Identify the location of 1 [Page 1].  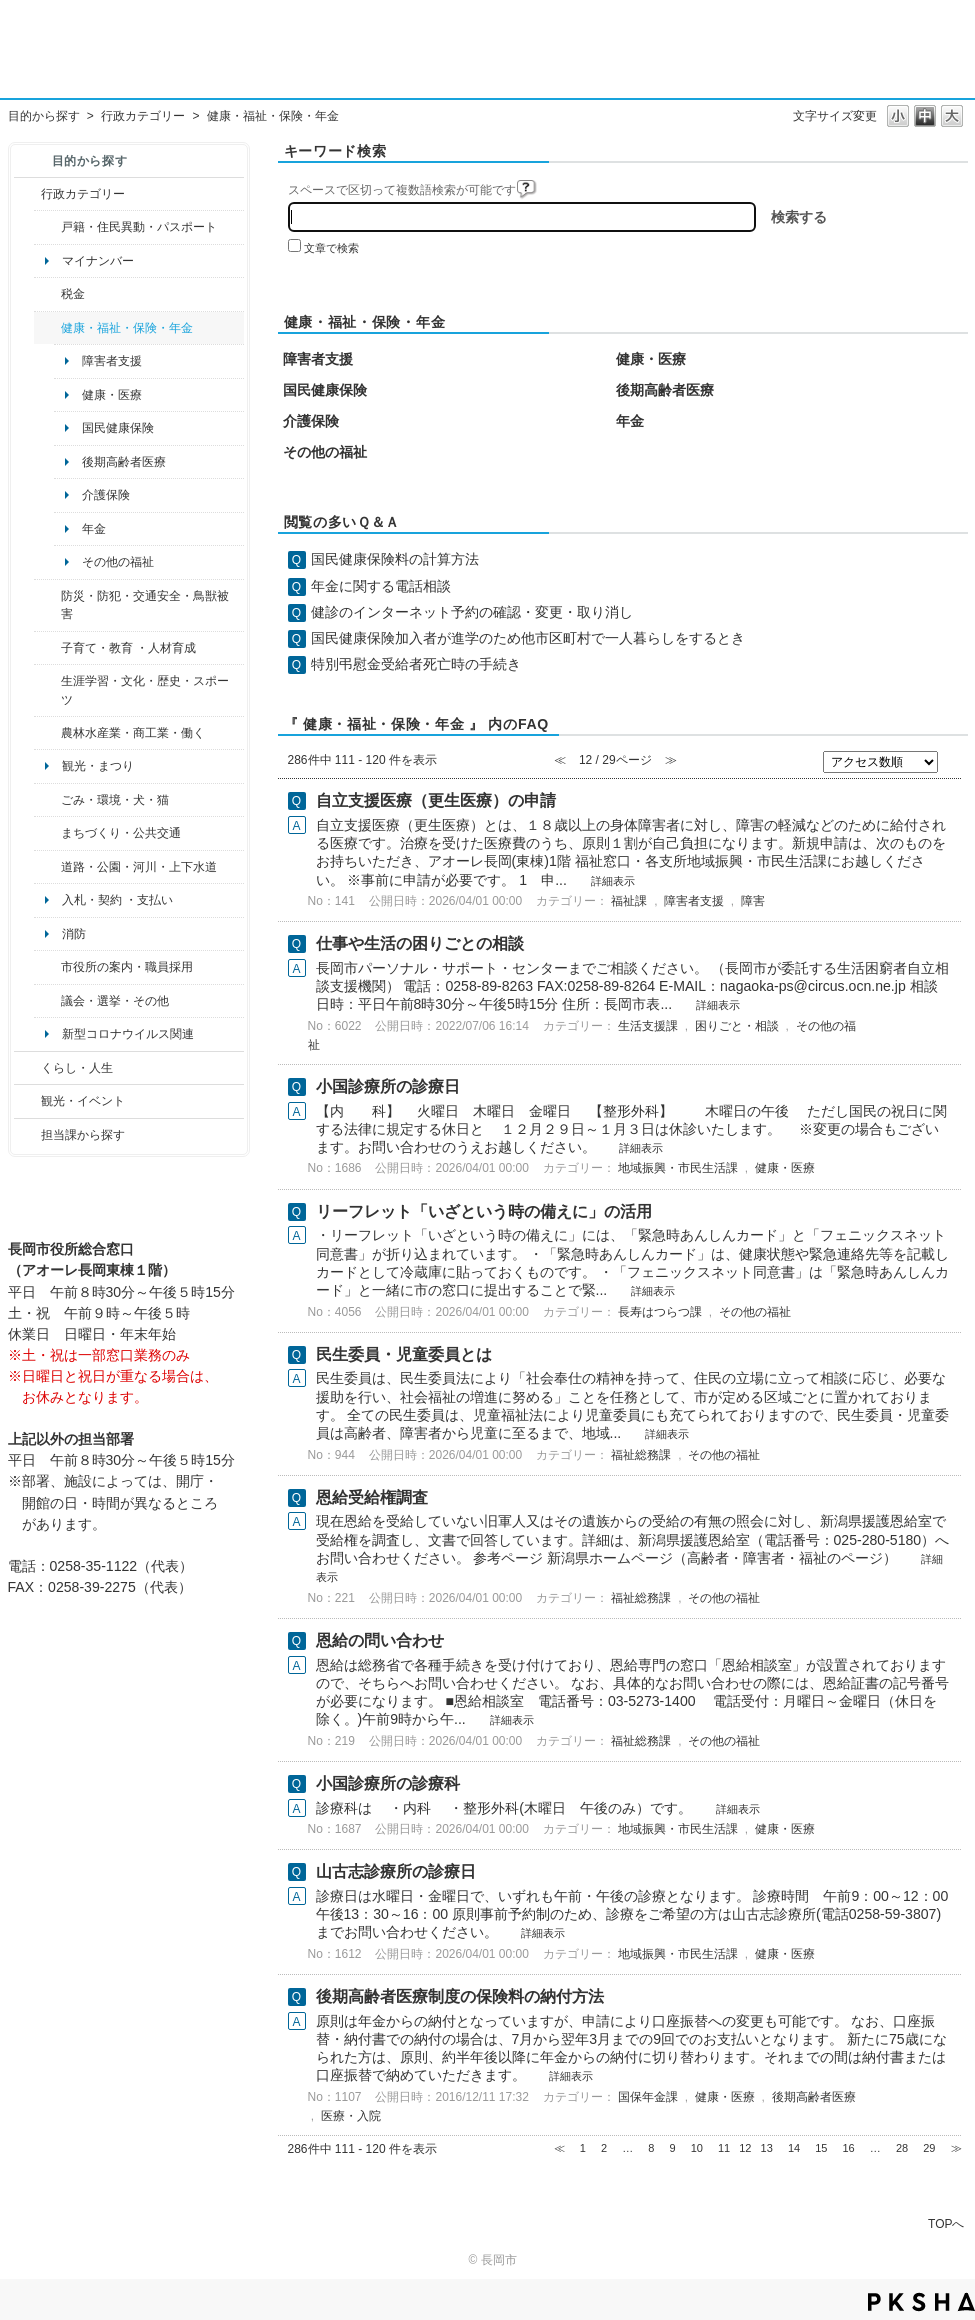
(583, 2148).